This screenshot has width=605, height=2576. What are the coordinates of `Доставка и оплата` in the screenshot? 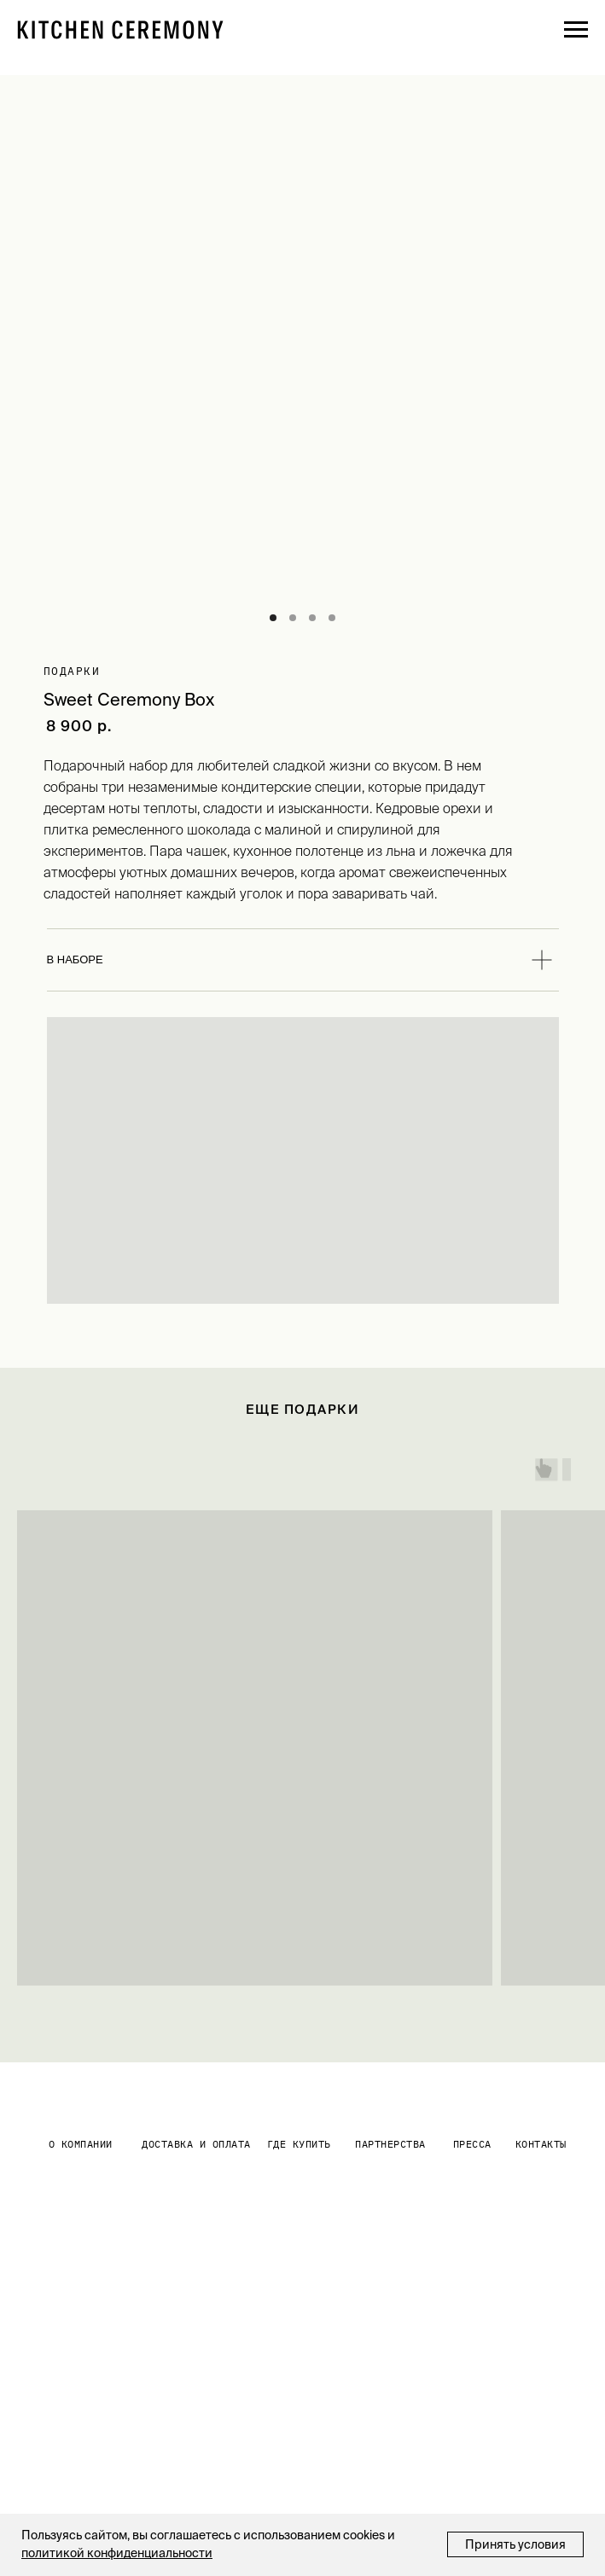 It's located at (196, 2143).